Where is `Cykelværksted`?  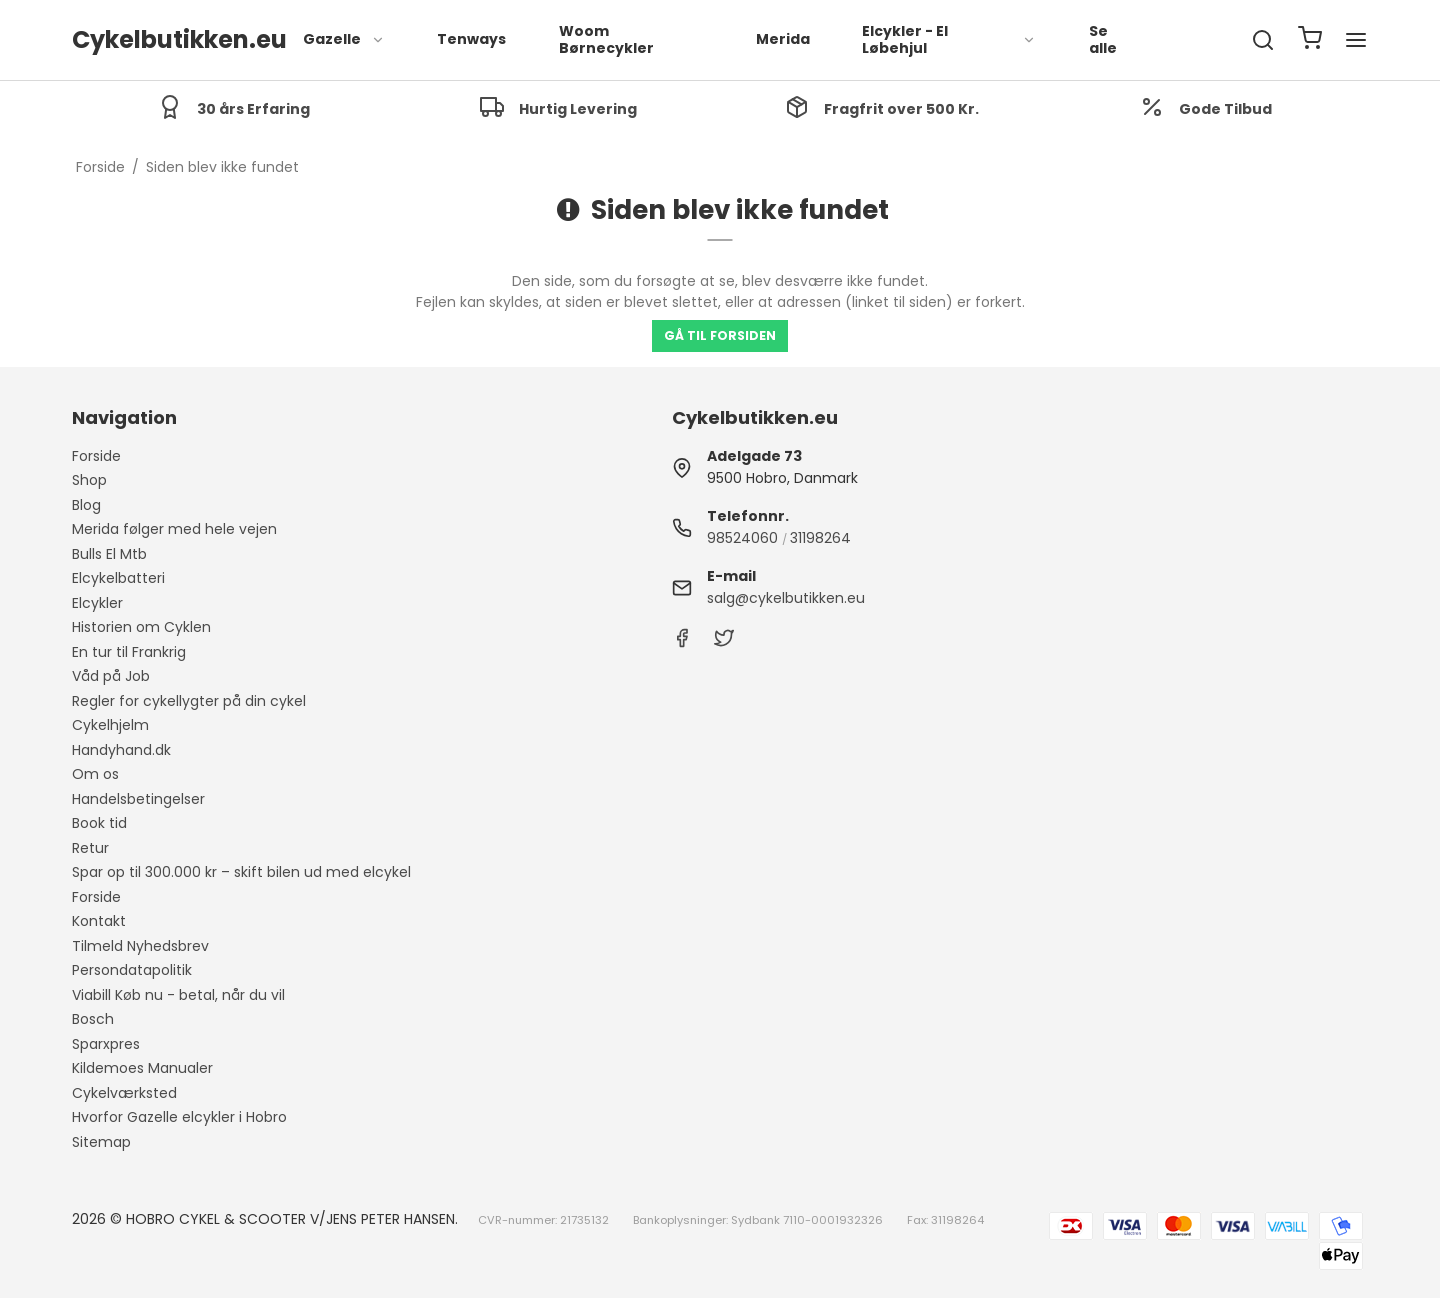
Cykelværksted is located at coordinates (124, 1093).